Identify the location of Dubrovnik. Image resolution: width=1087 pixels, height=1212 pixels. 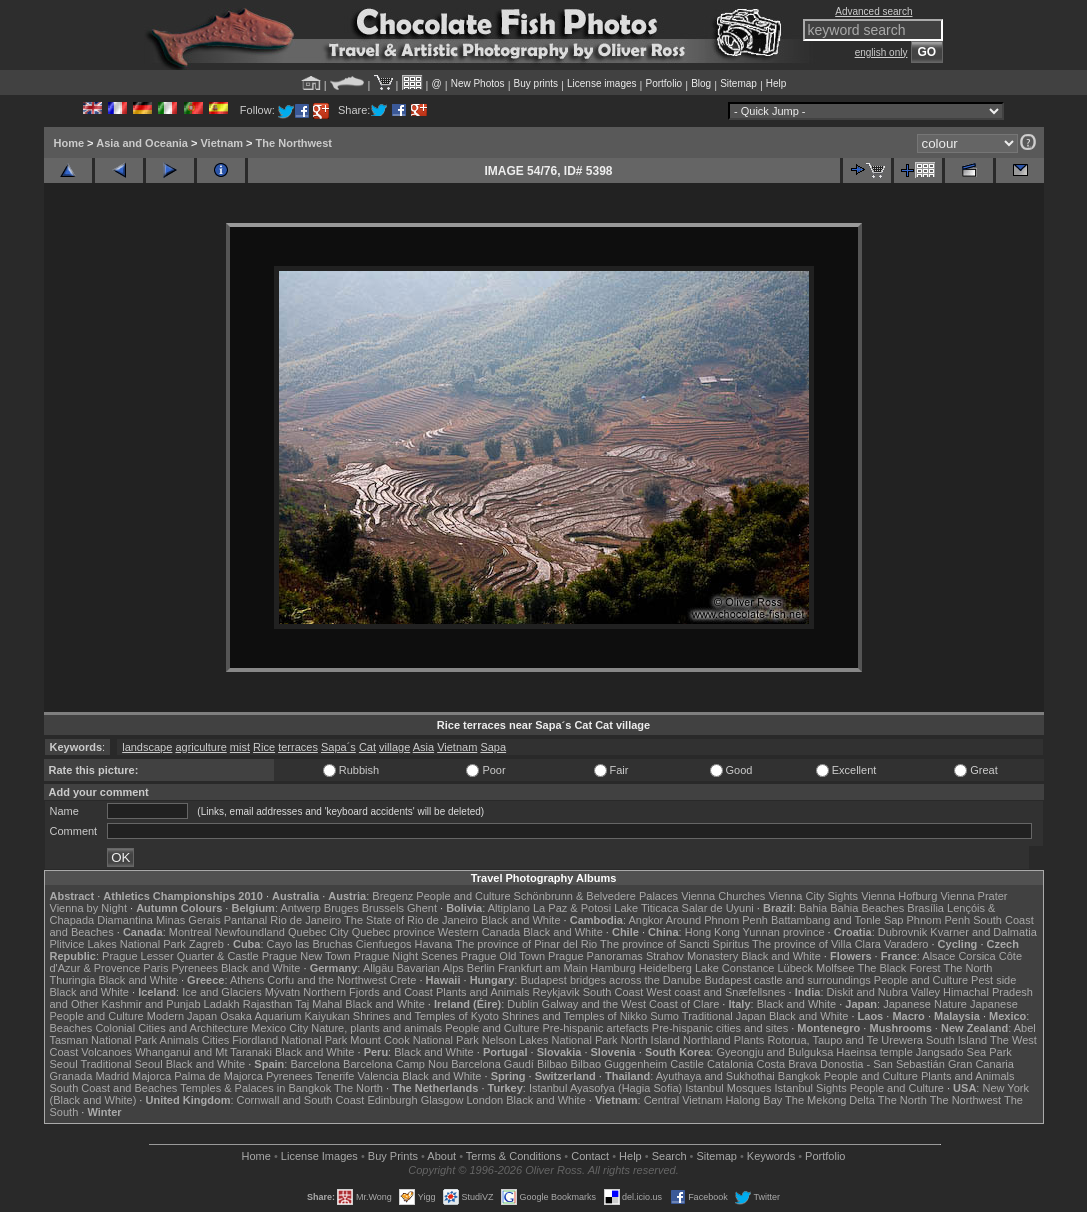
(903, 932).